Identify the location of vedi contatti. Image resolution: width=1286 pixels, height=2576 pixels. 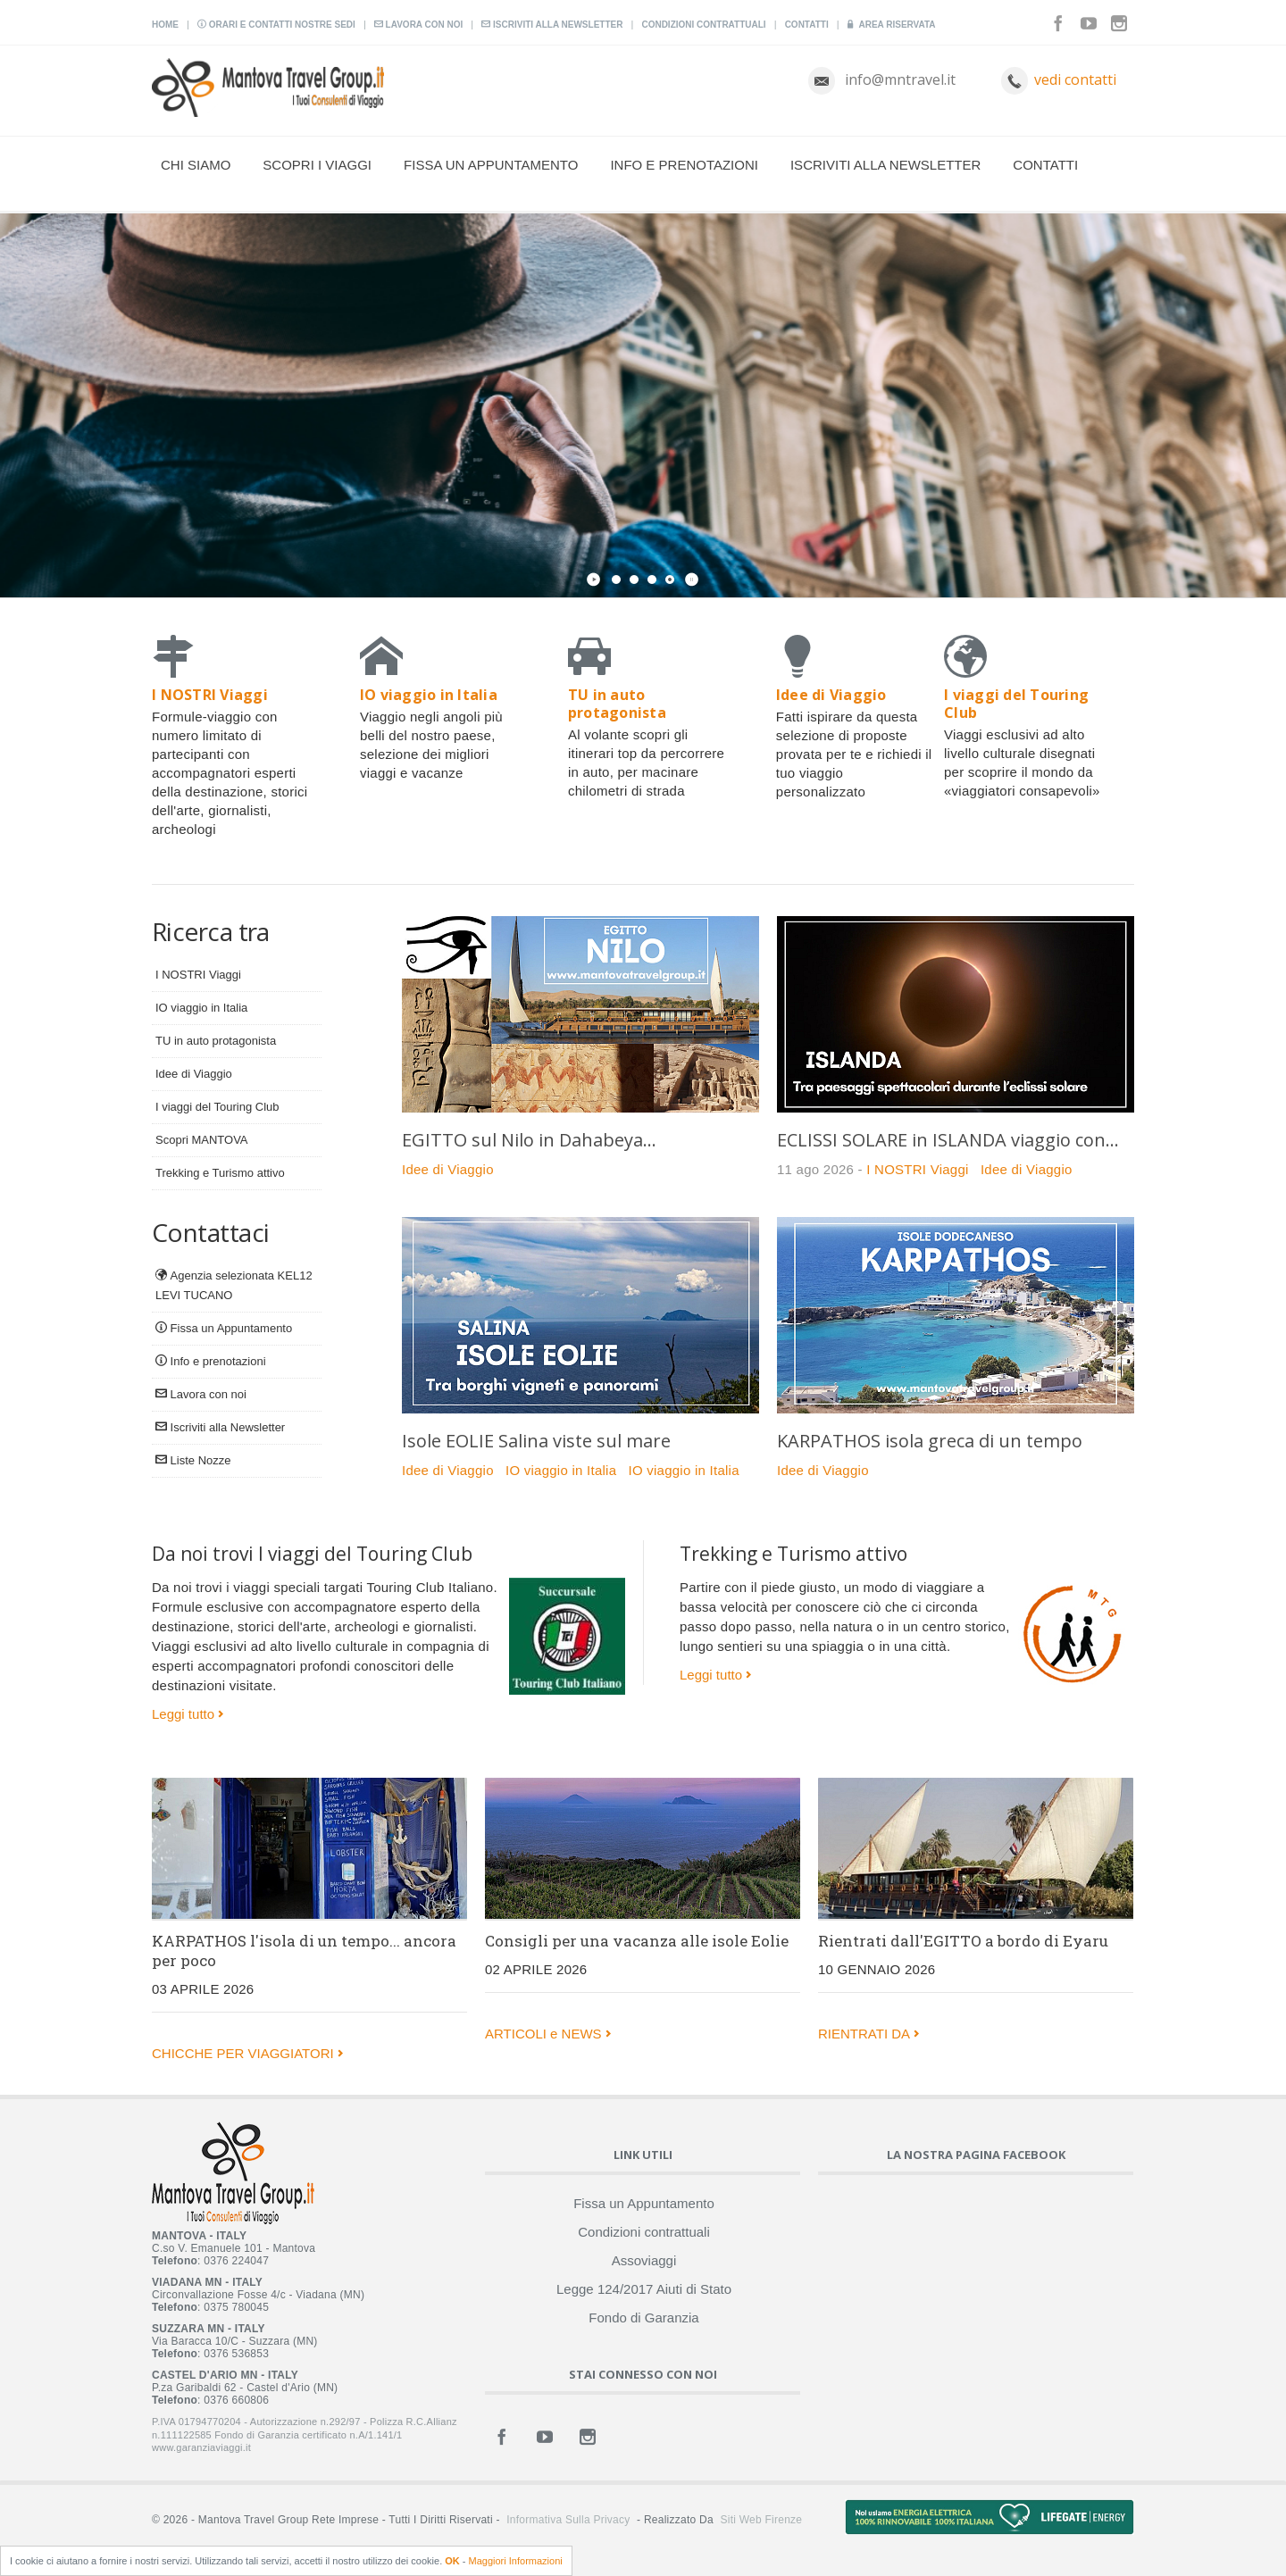
(1075, 79).